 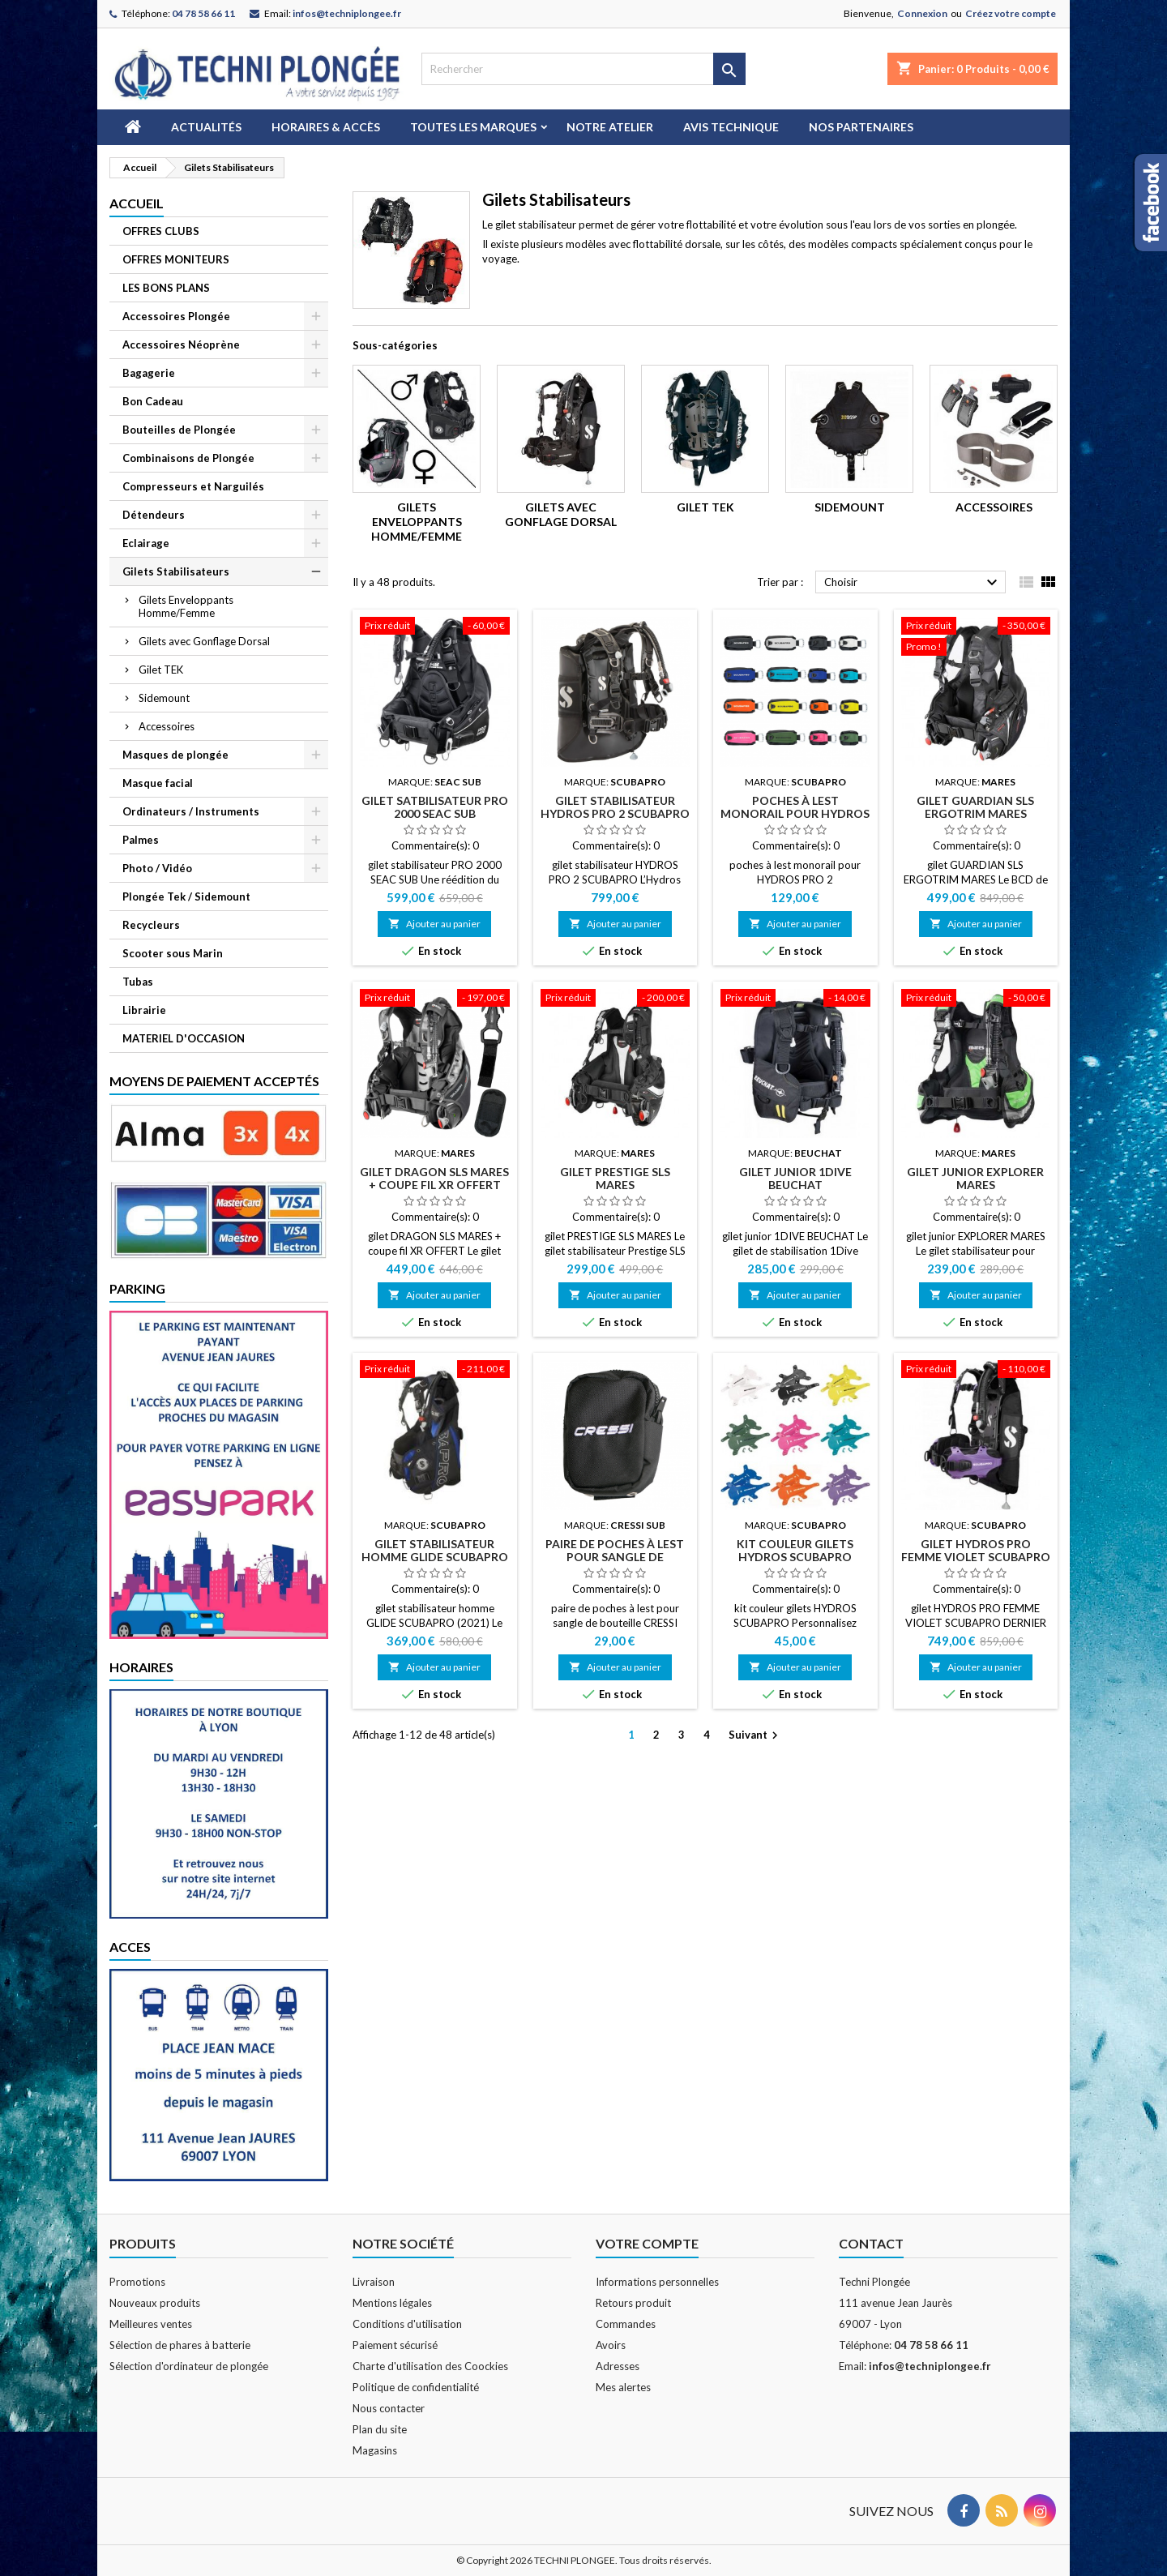 What do you see at coordinates (416, 2387) in the screenshot?
I see `Politique de confidentialité` at bounding box center [416, 2387].